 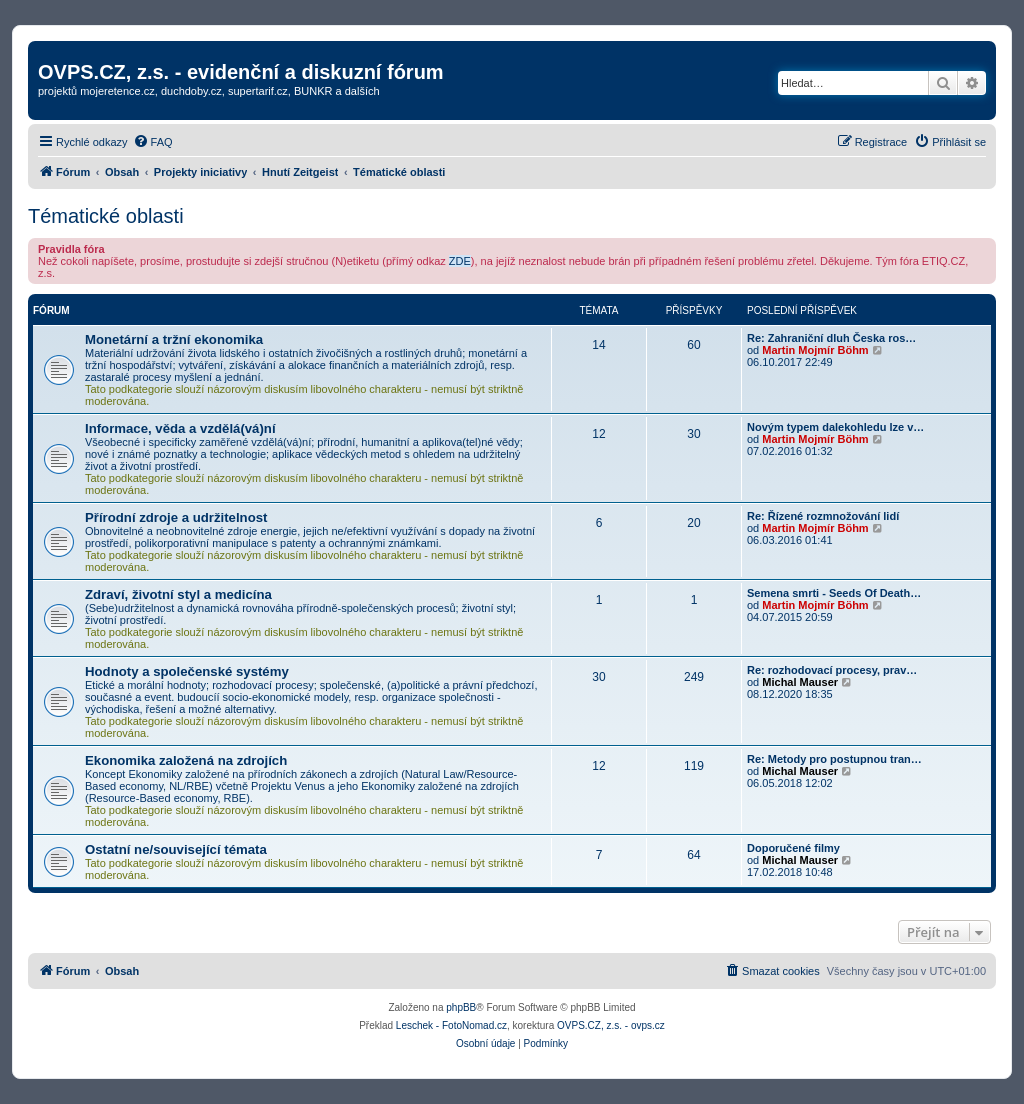 What do you see at coordinates (186, 760) in the screenshot?
I see `Ekonomika založená na zdrojích` at bounding box center [186, 760].